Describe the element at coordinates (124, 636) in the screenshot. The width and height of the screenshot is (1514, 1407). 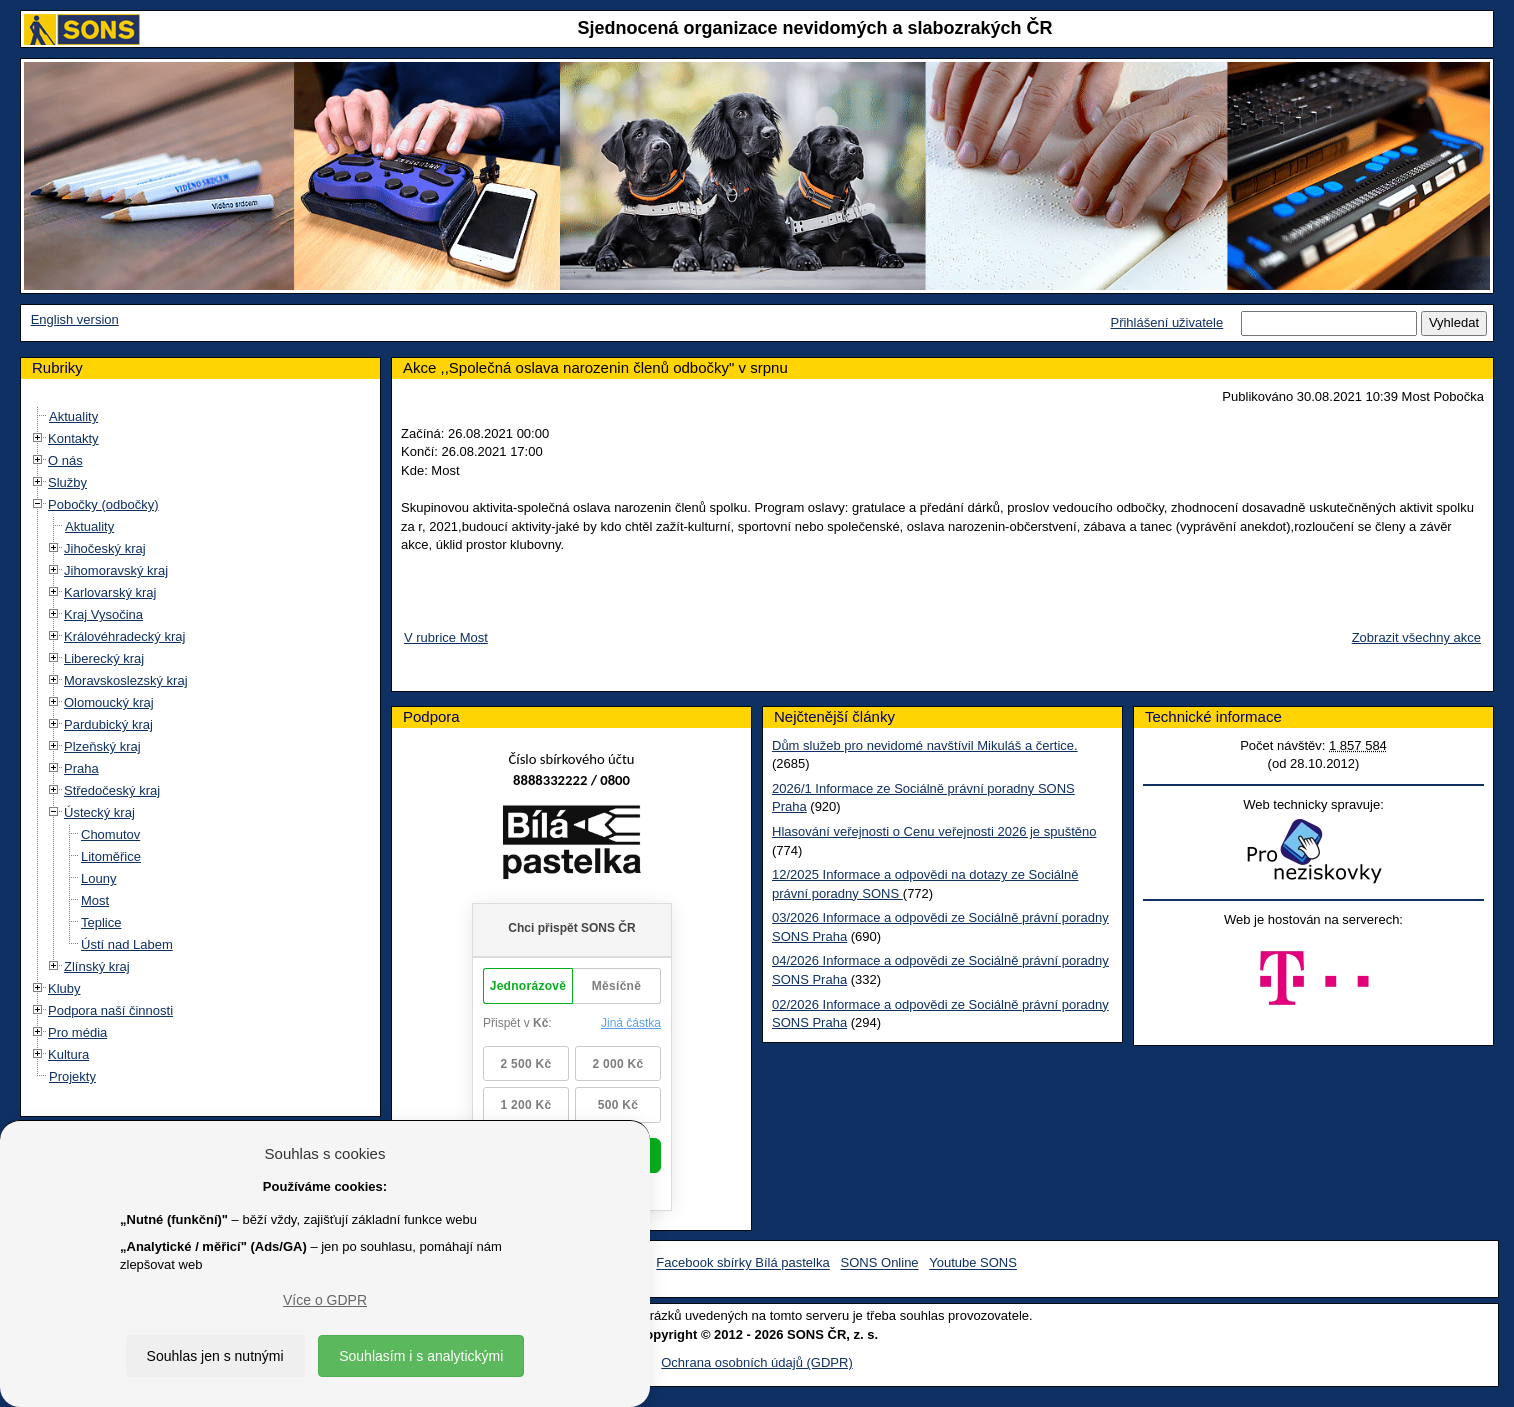
I see `Královéhradecký kraj` at that location.